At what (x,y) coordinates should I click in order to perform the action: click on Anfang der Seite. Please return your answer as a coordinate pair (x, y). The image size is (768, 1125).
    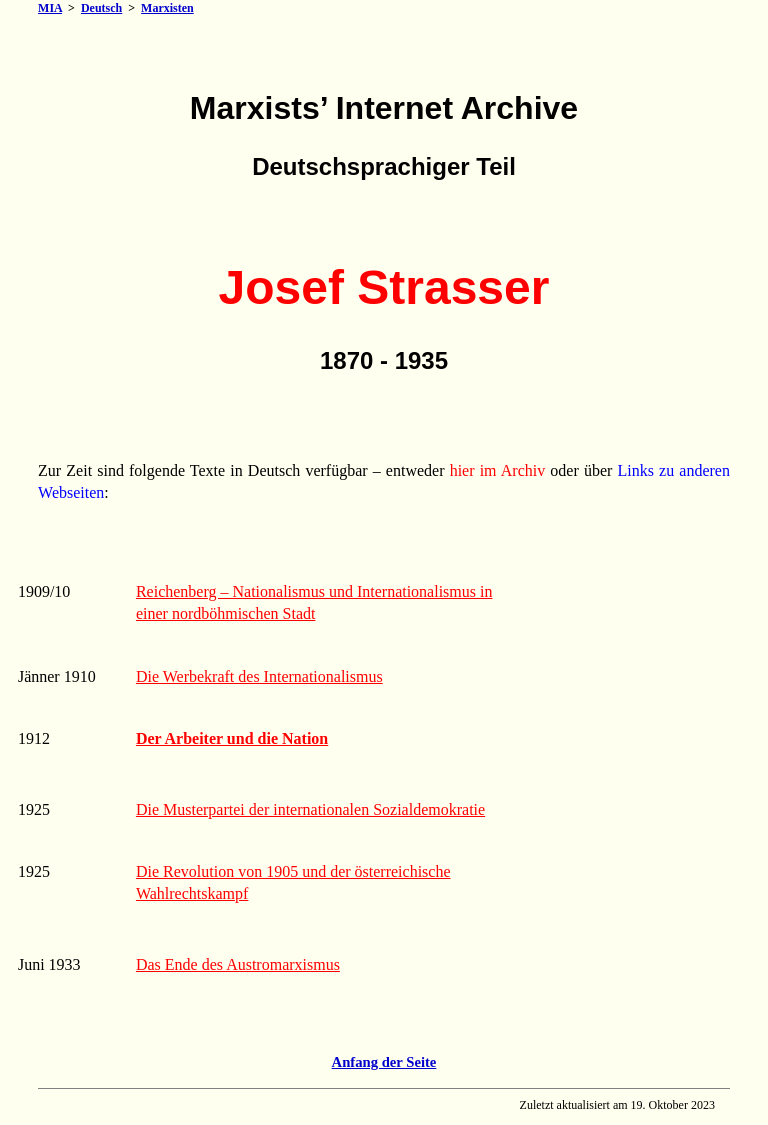
    Looking at the image, I should click on (384, 1062).